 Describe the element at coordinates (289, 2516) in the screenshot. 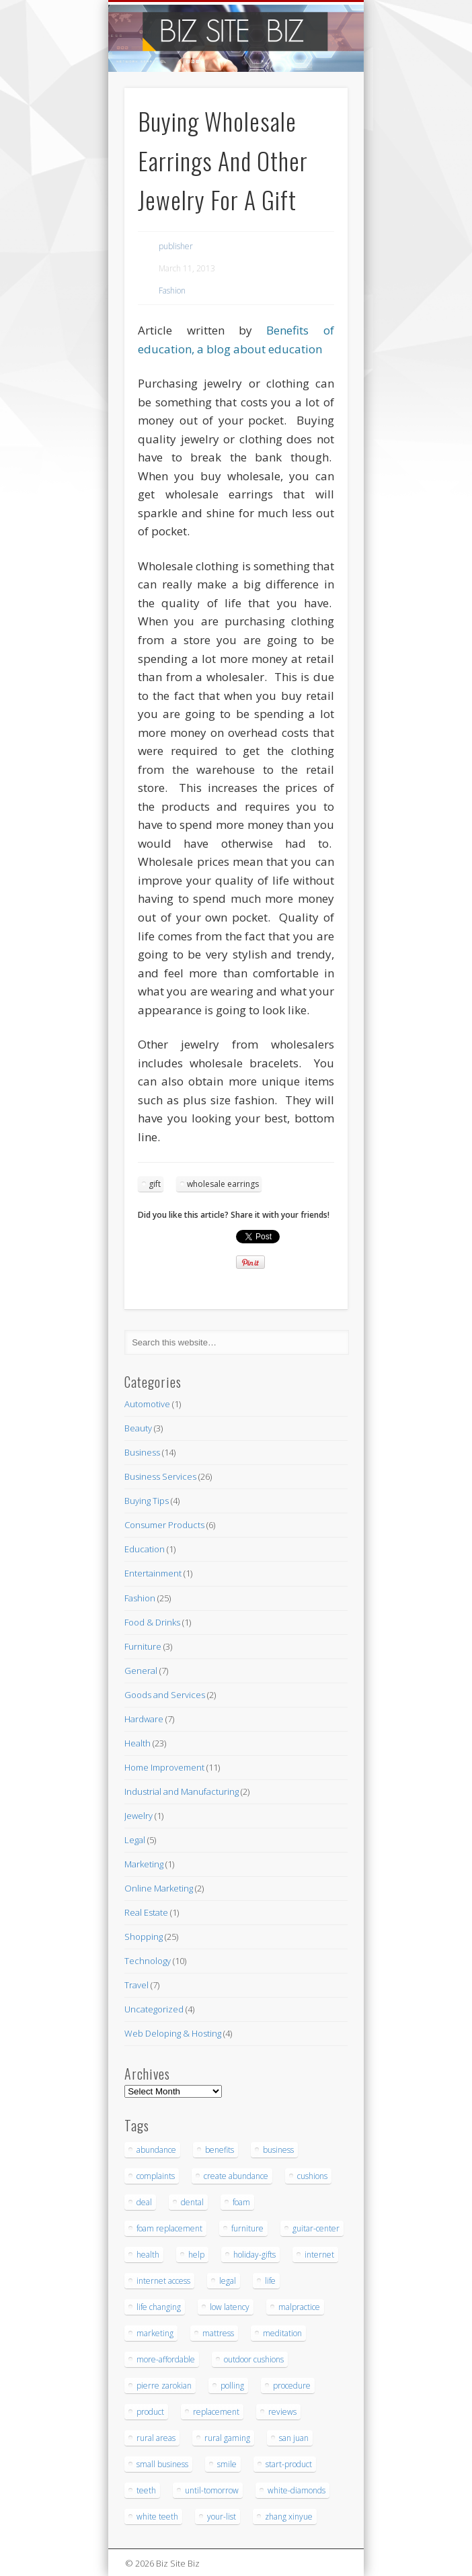

I see `zhang xinyue [zhang xinyue (3 items)]` at that location.